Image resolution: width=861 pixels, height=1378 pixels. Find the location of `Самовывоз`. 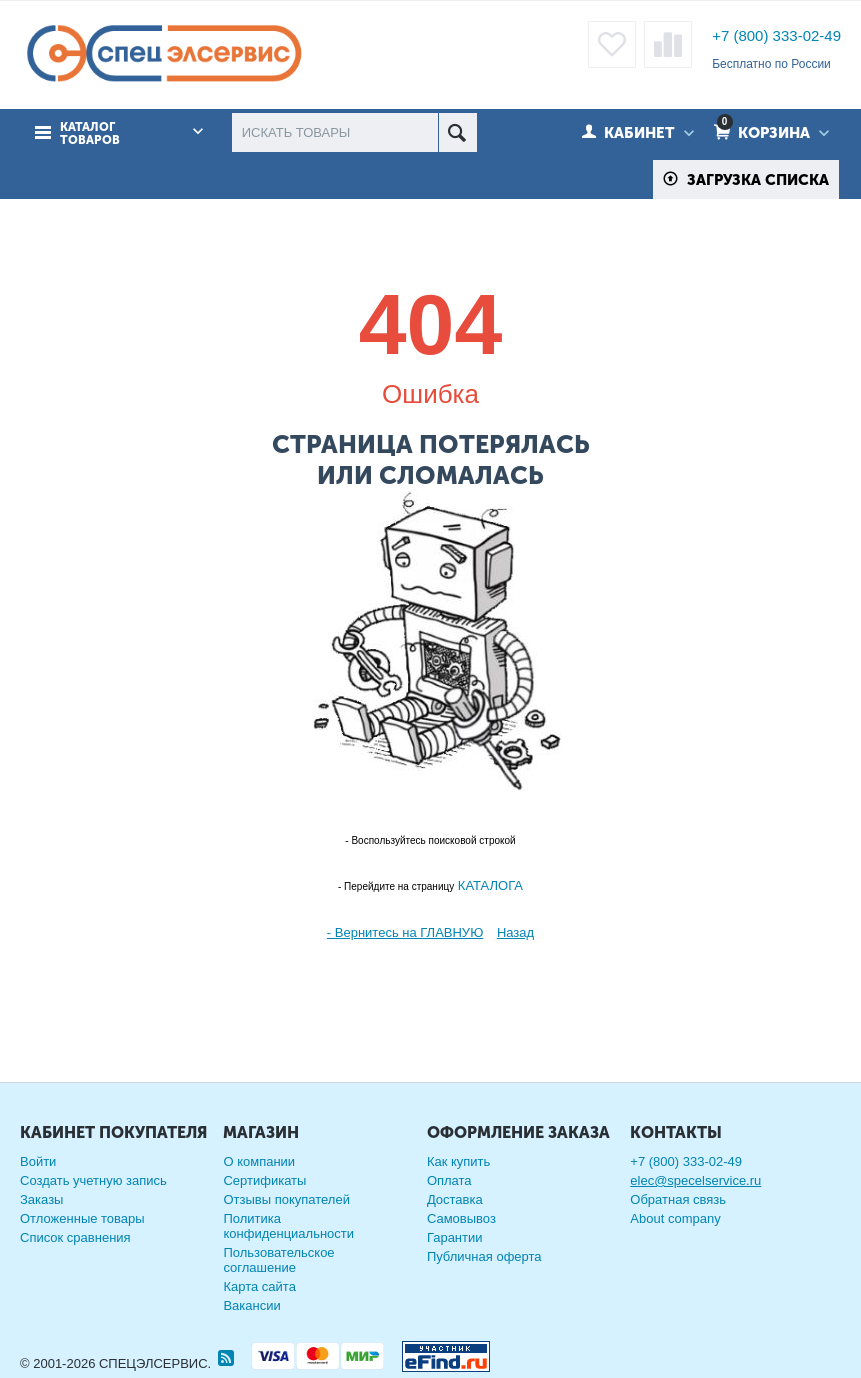

Самовывоз is located at coordinates (461, 1218).